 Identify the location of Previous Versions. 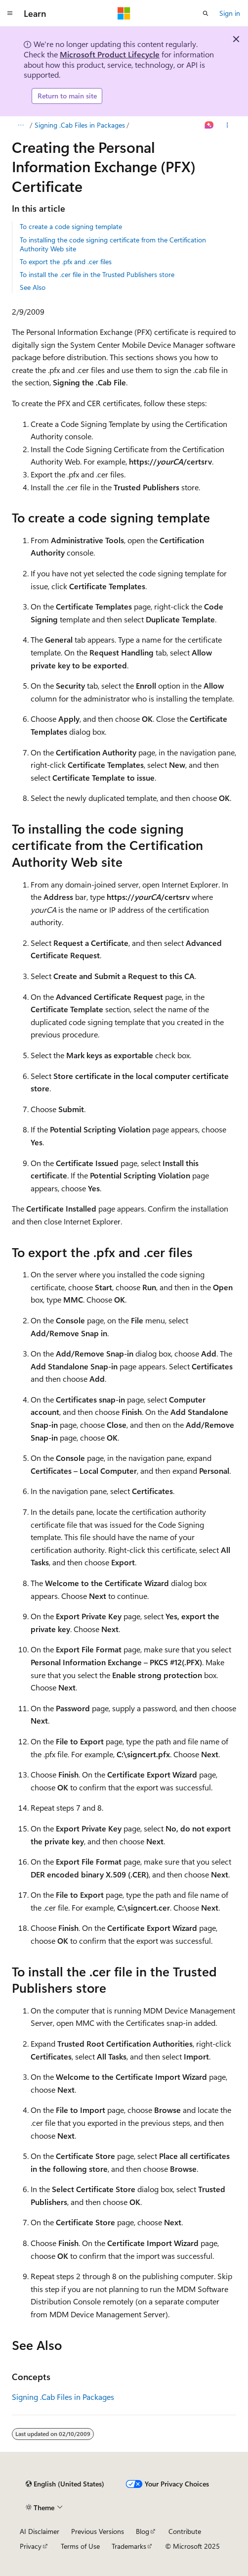
(97, 2531).